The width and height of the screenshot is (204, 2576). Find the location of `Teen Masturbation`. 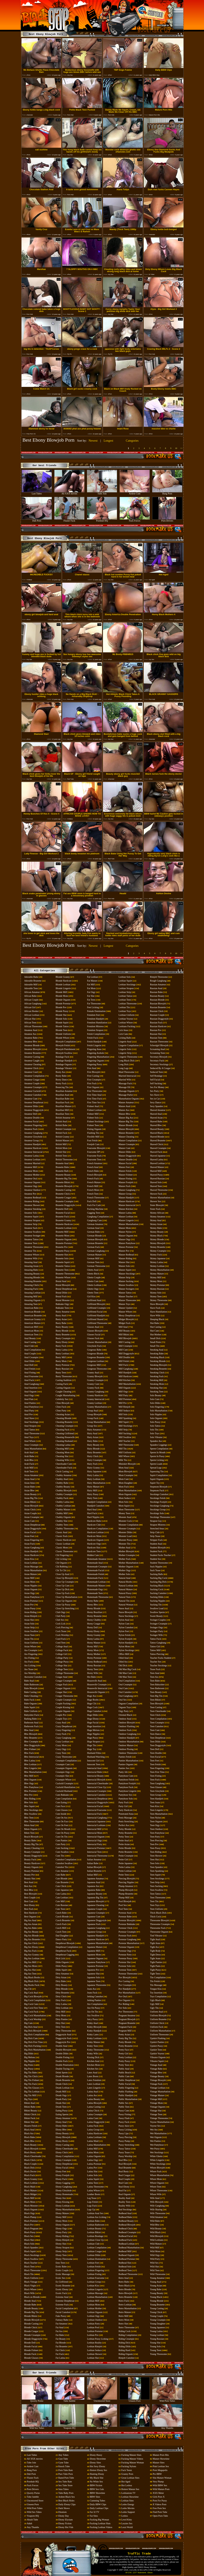

Teen Masturbation is located at coordinates (158, 1814).